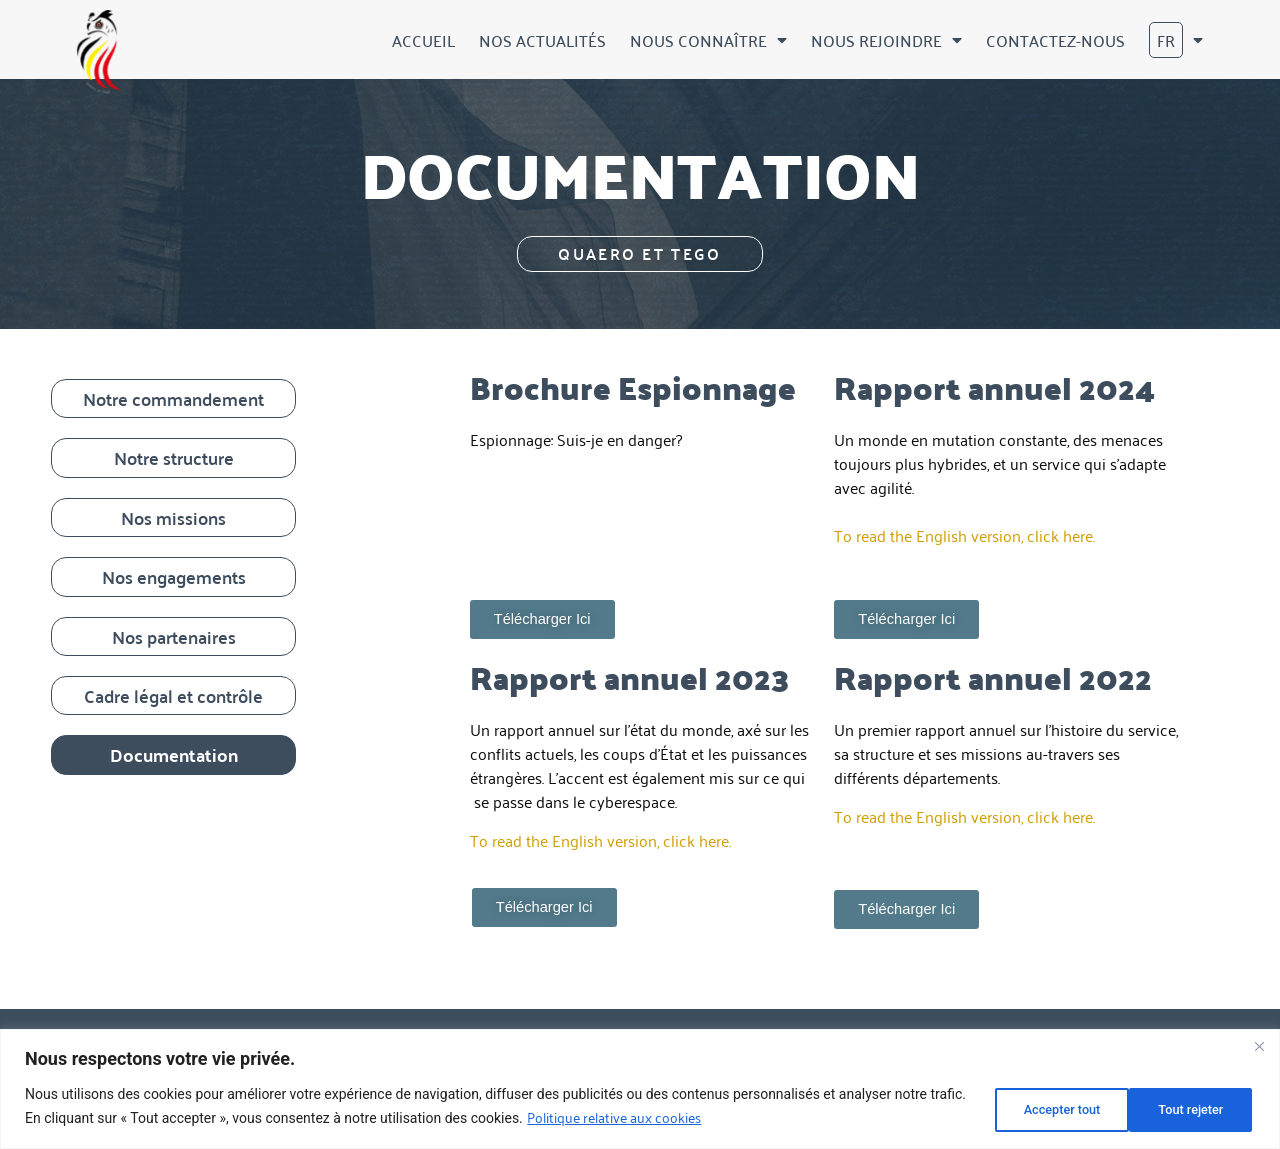 This screenshot has height=1149, width=1280. Describe the element at coordinates (1183, 1108) in the screenshot. I see `Accepter tout` at that location.